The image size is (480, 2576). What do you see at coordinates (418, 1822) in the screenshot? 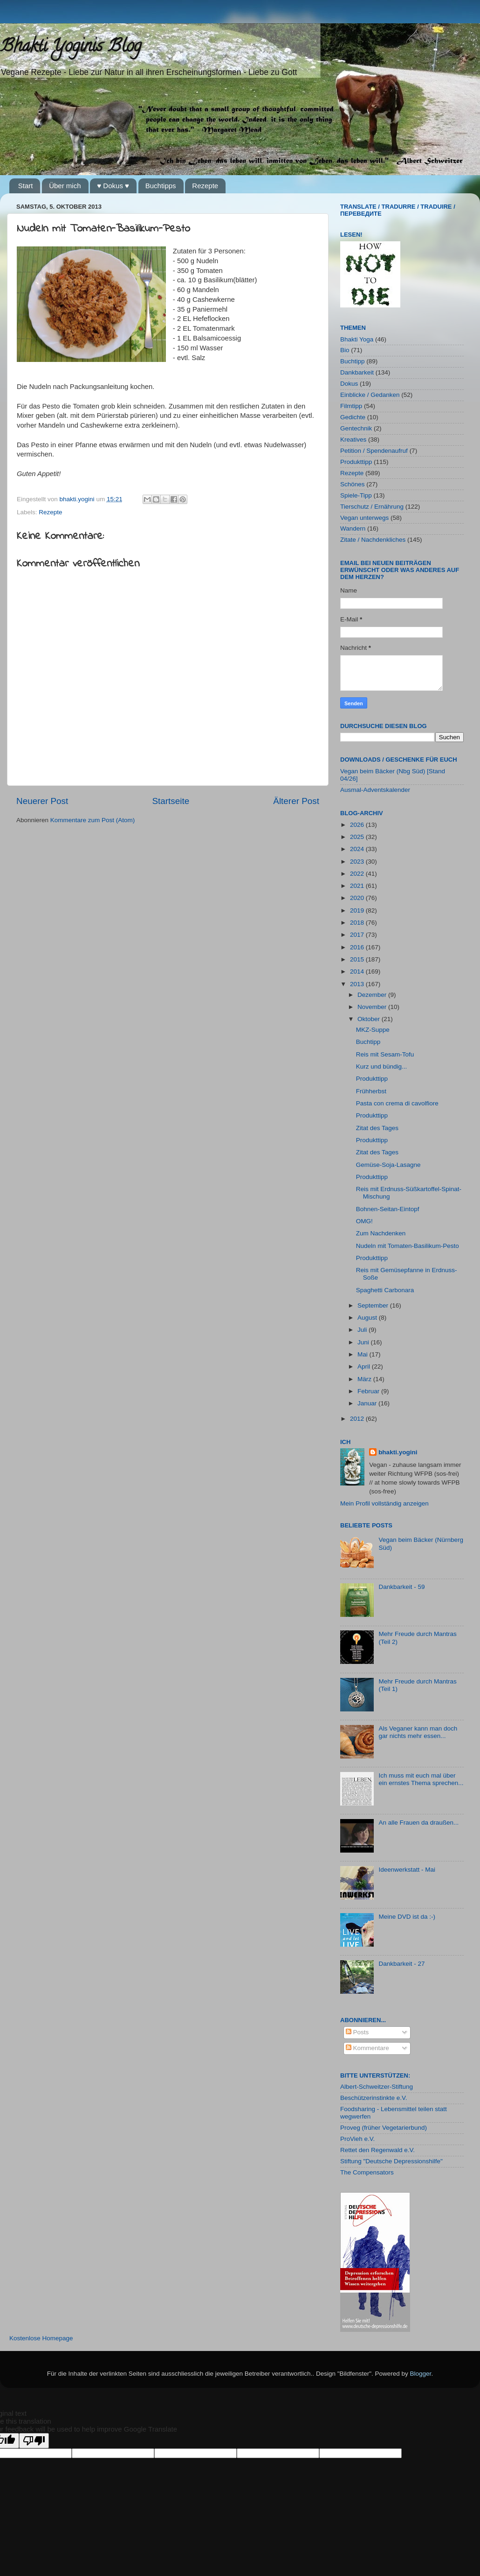
I see `An alle Frauen da draußen...` at bounding box center [418, 1822].